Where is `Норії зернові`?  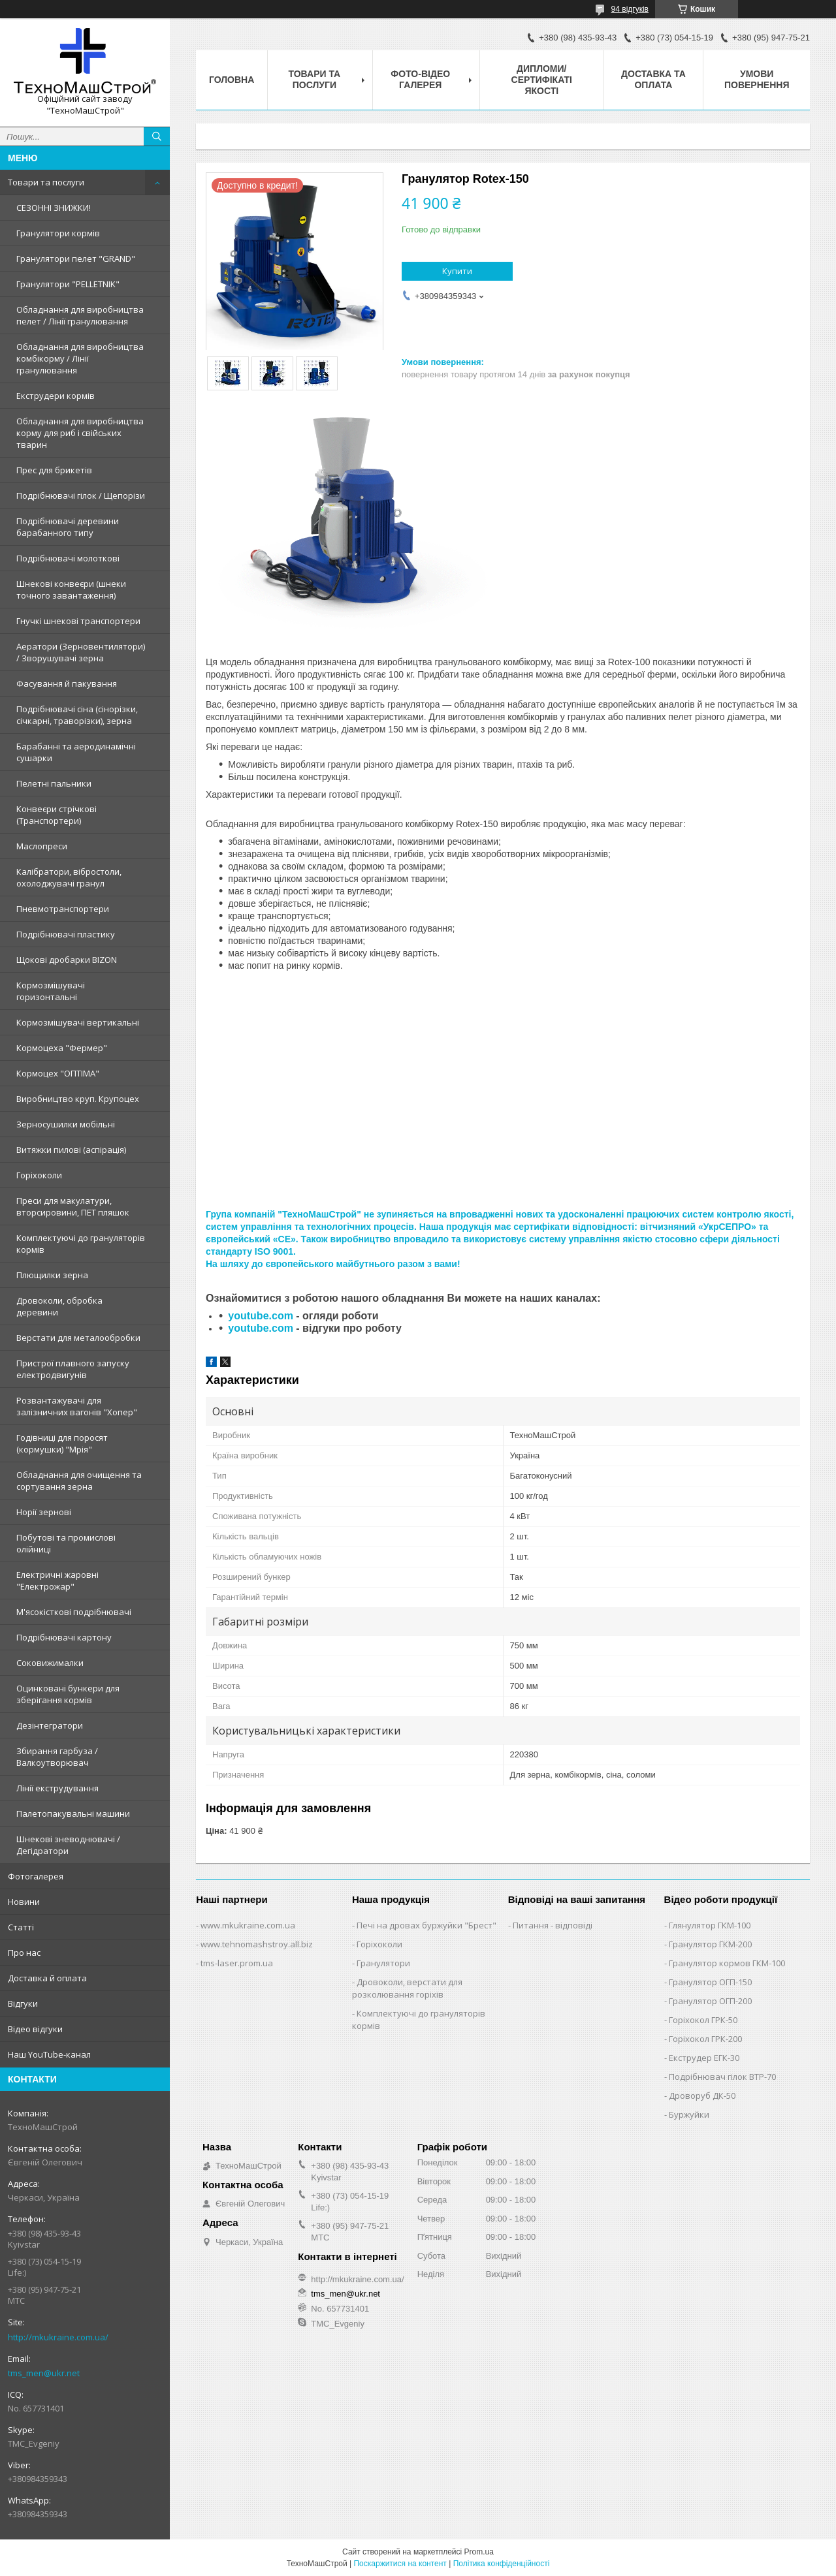
Норії зернові is located at coordinates (43, 1512).